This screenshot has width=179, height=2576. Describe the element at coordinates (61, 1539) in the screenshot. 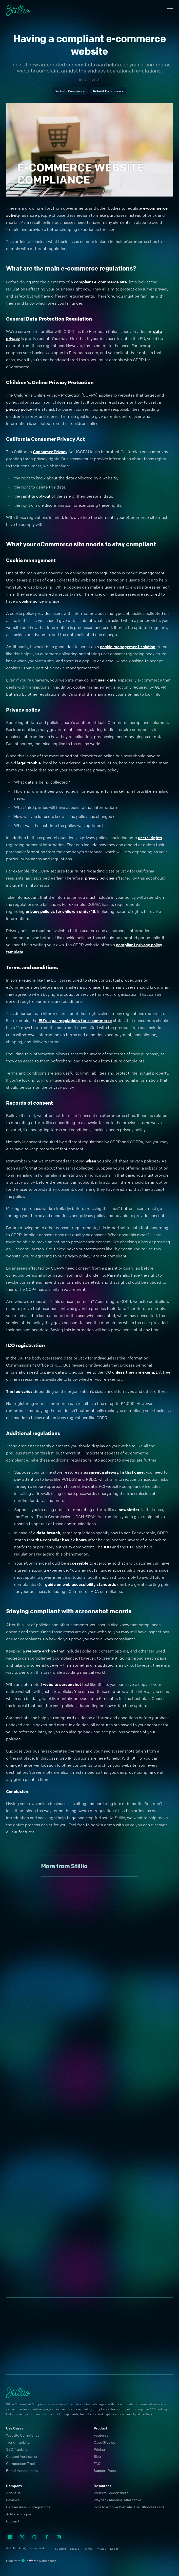

I see `the controller has 72 hours` at that location.